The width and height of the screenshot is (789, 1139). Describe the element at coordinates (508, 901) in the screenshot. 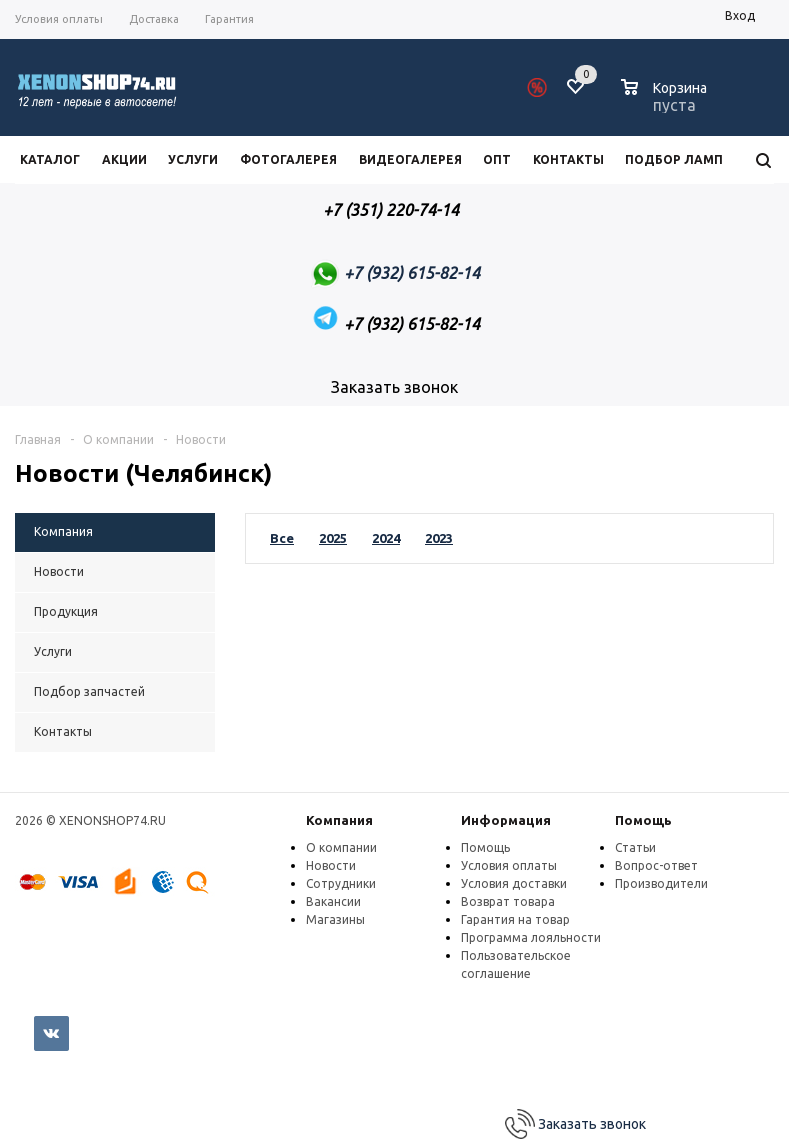

I see `Возврат товара` at that location.